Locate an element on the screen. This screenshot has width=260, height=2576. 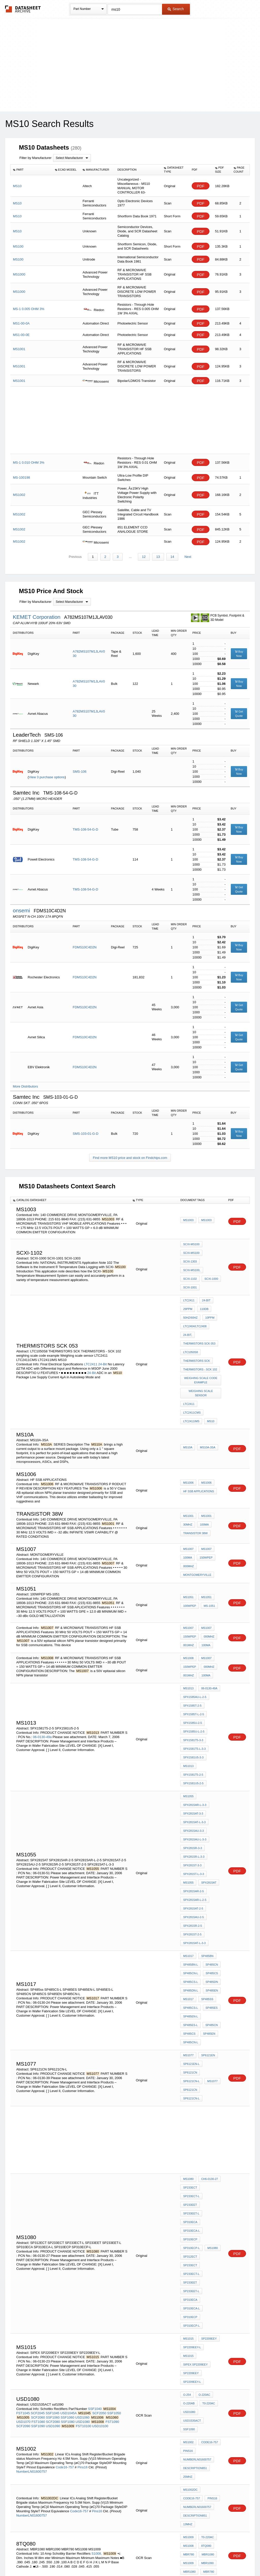
SP485CS-L is located at coordinates (190, 1871).